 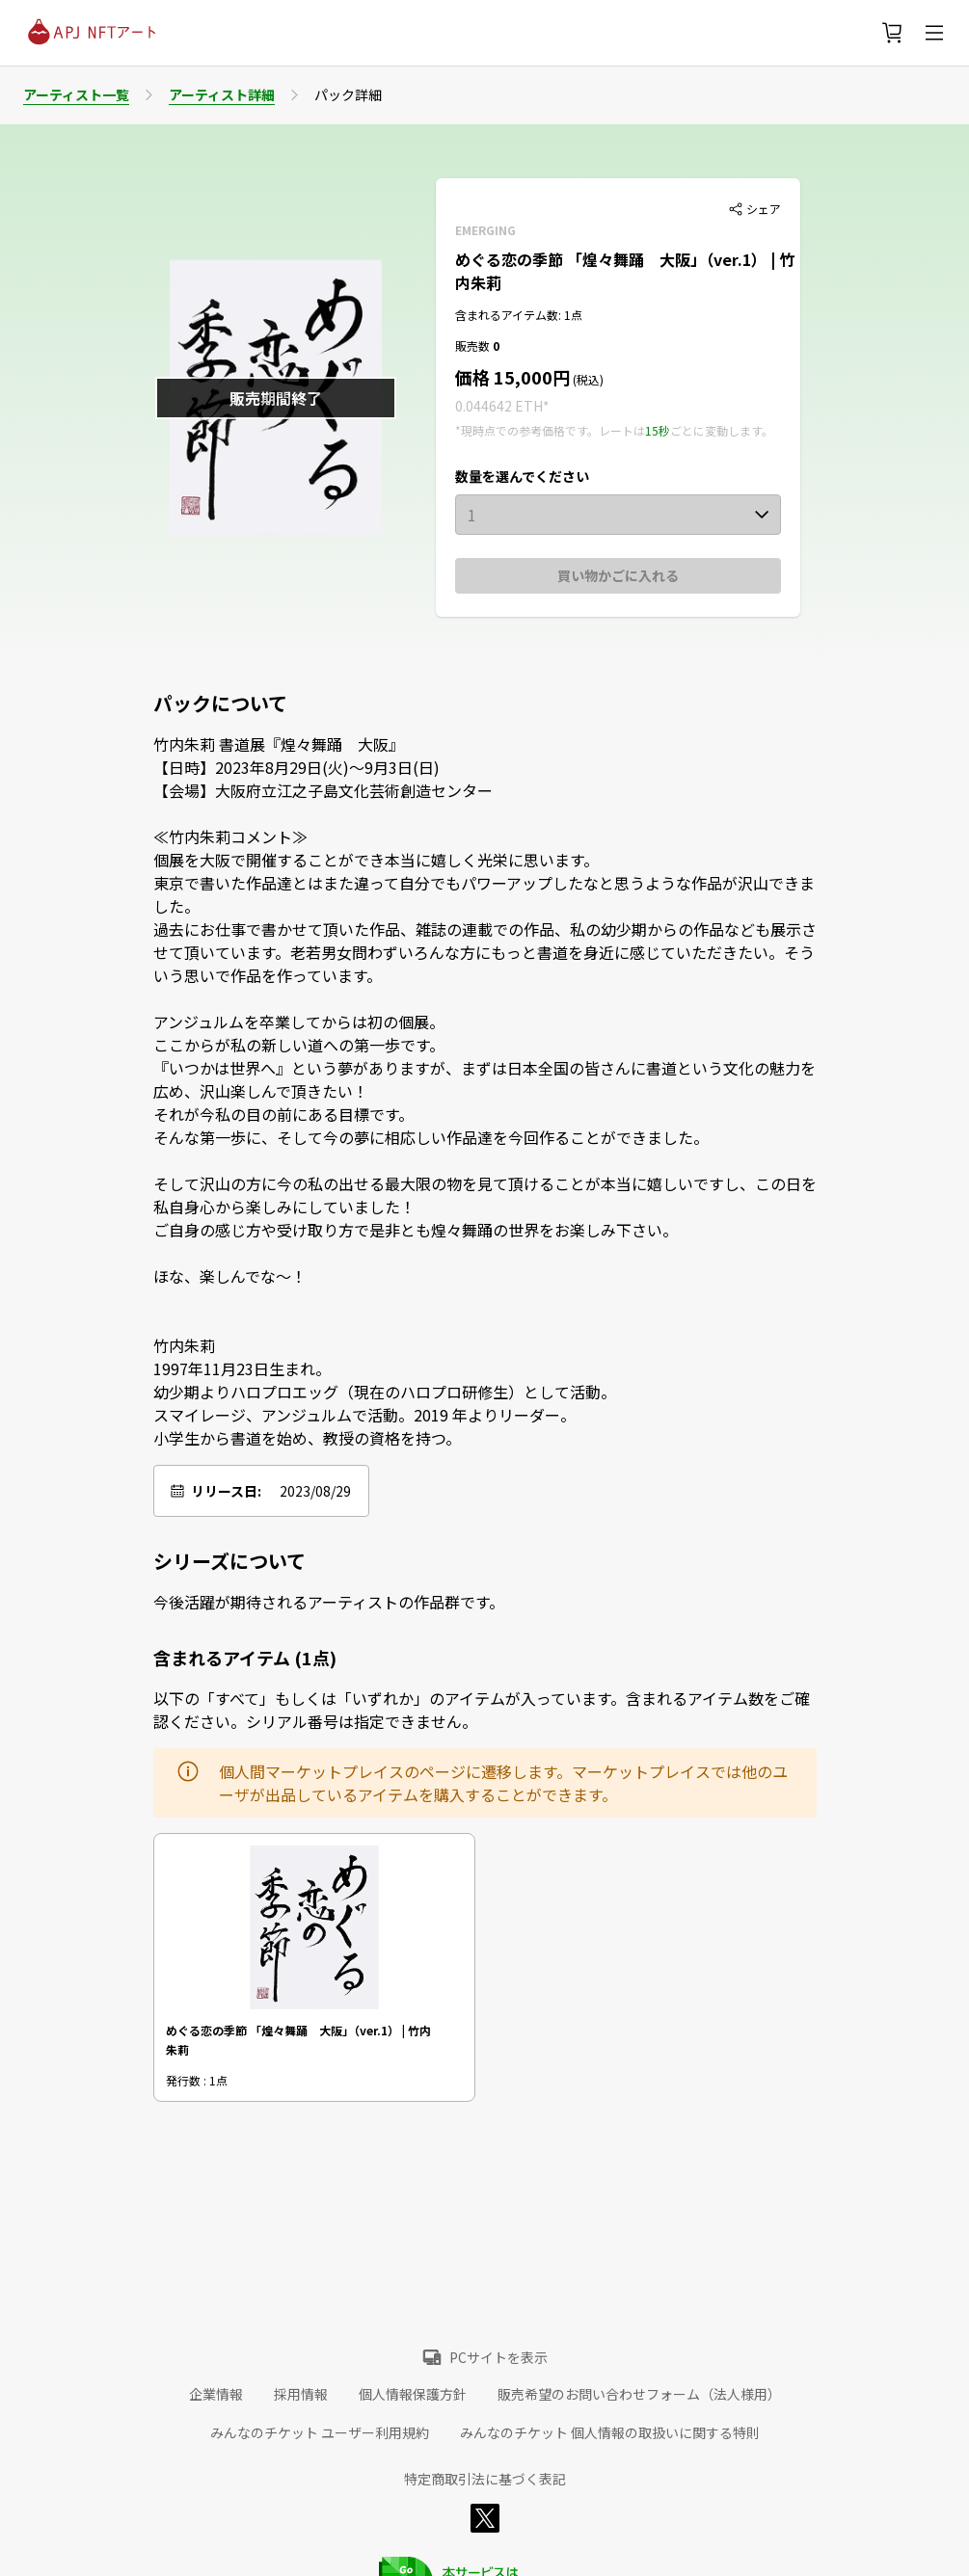 What do you see at coordinates (226, 1490) in the screenshot?
I see `リリース日:` at bounding box center [226, 1490].